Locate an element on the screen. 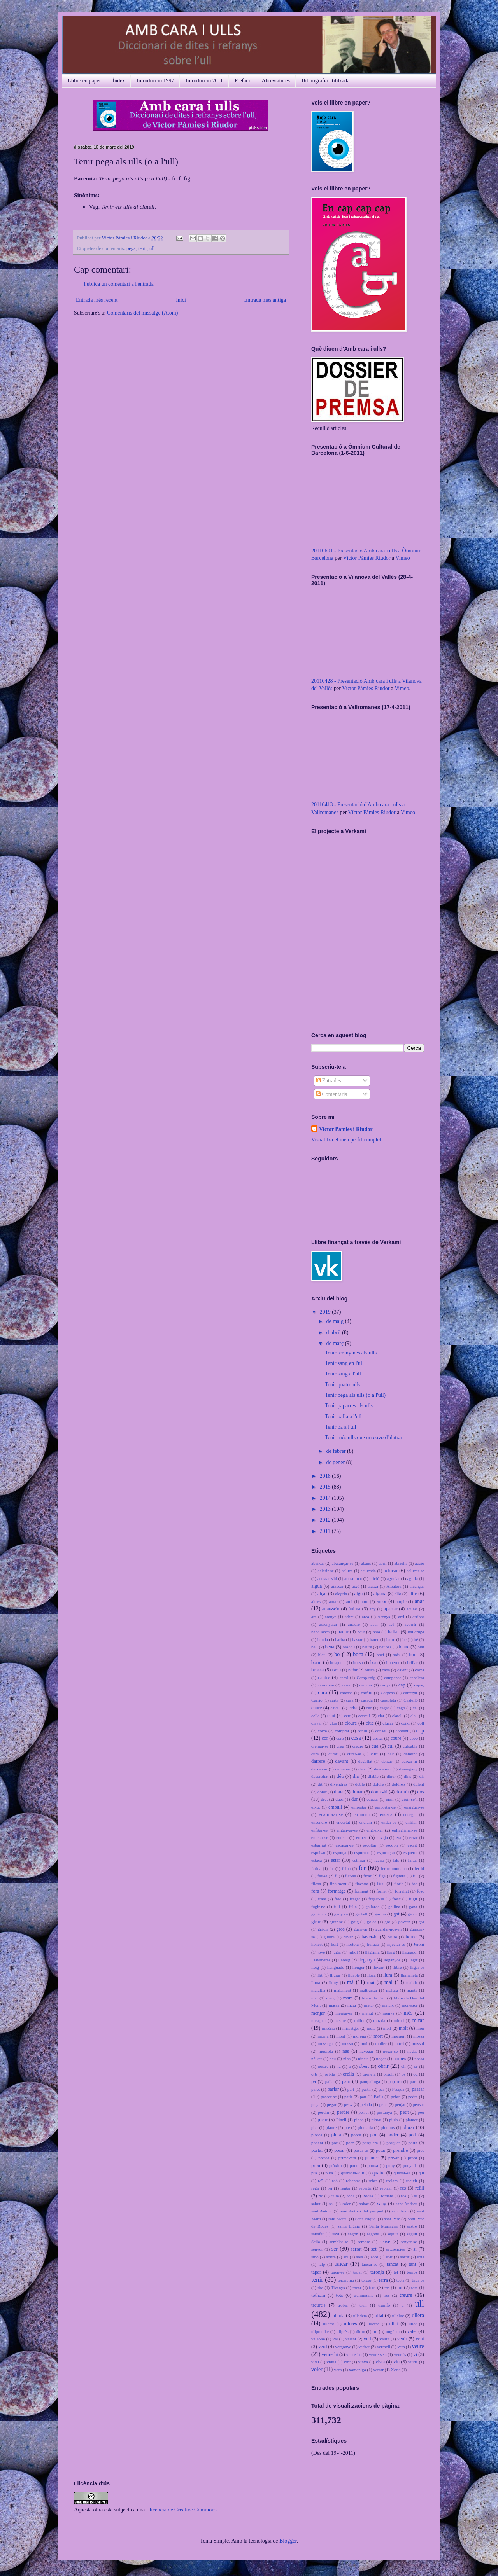  entrar is located at coordinates (361, 1837).